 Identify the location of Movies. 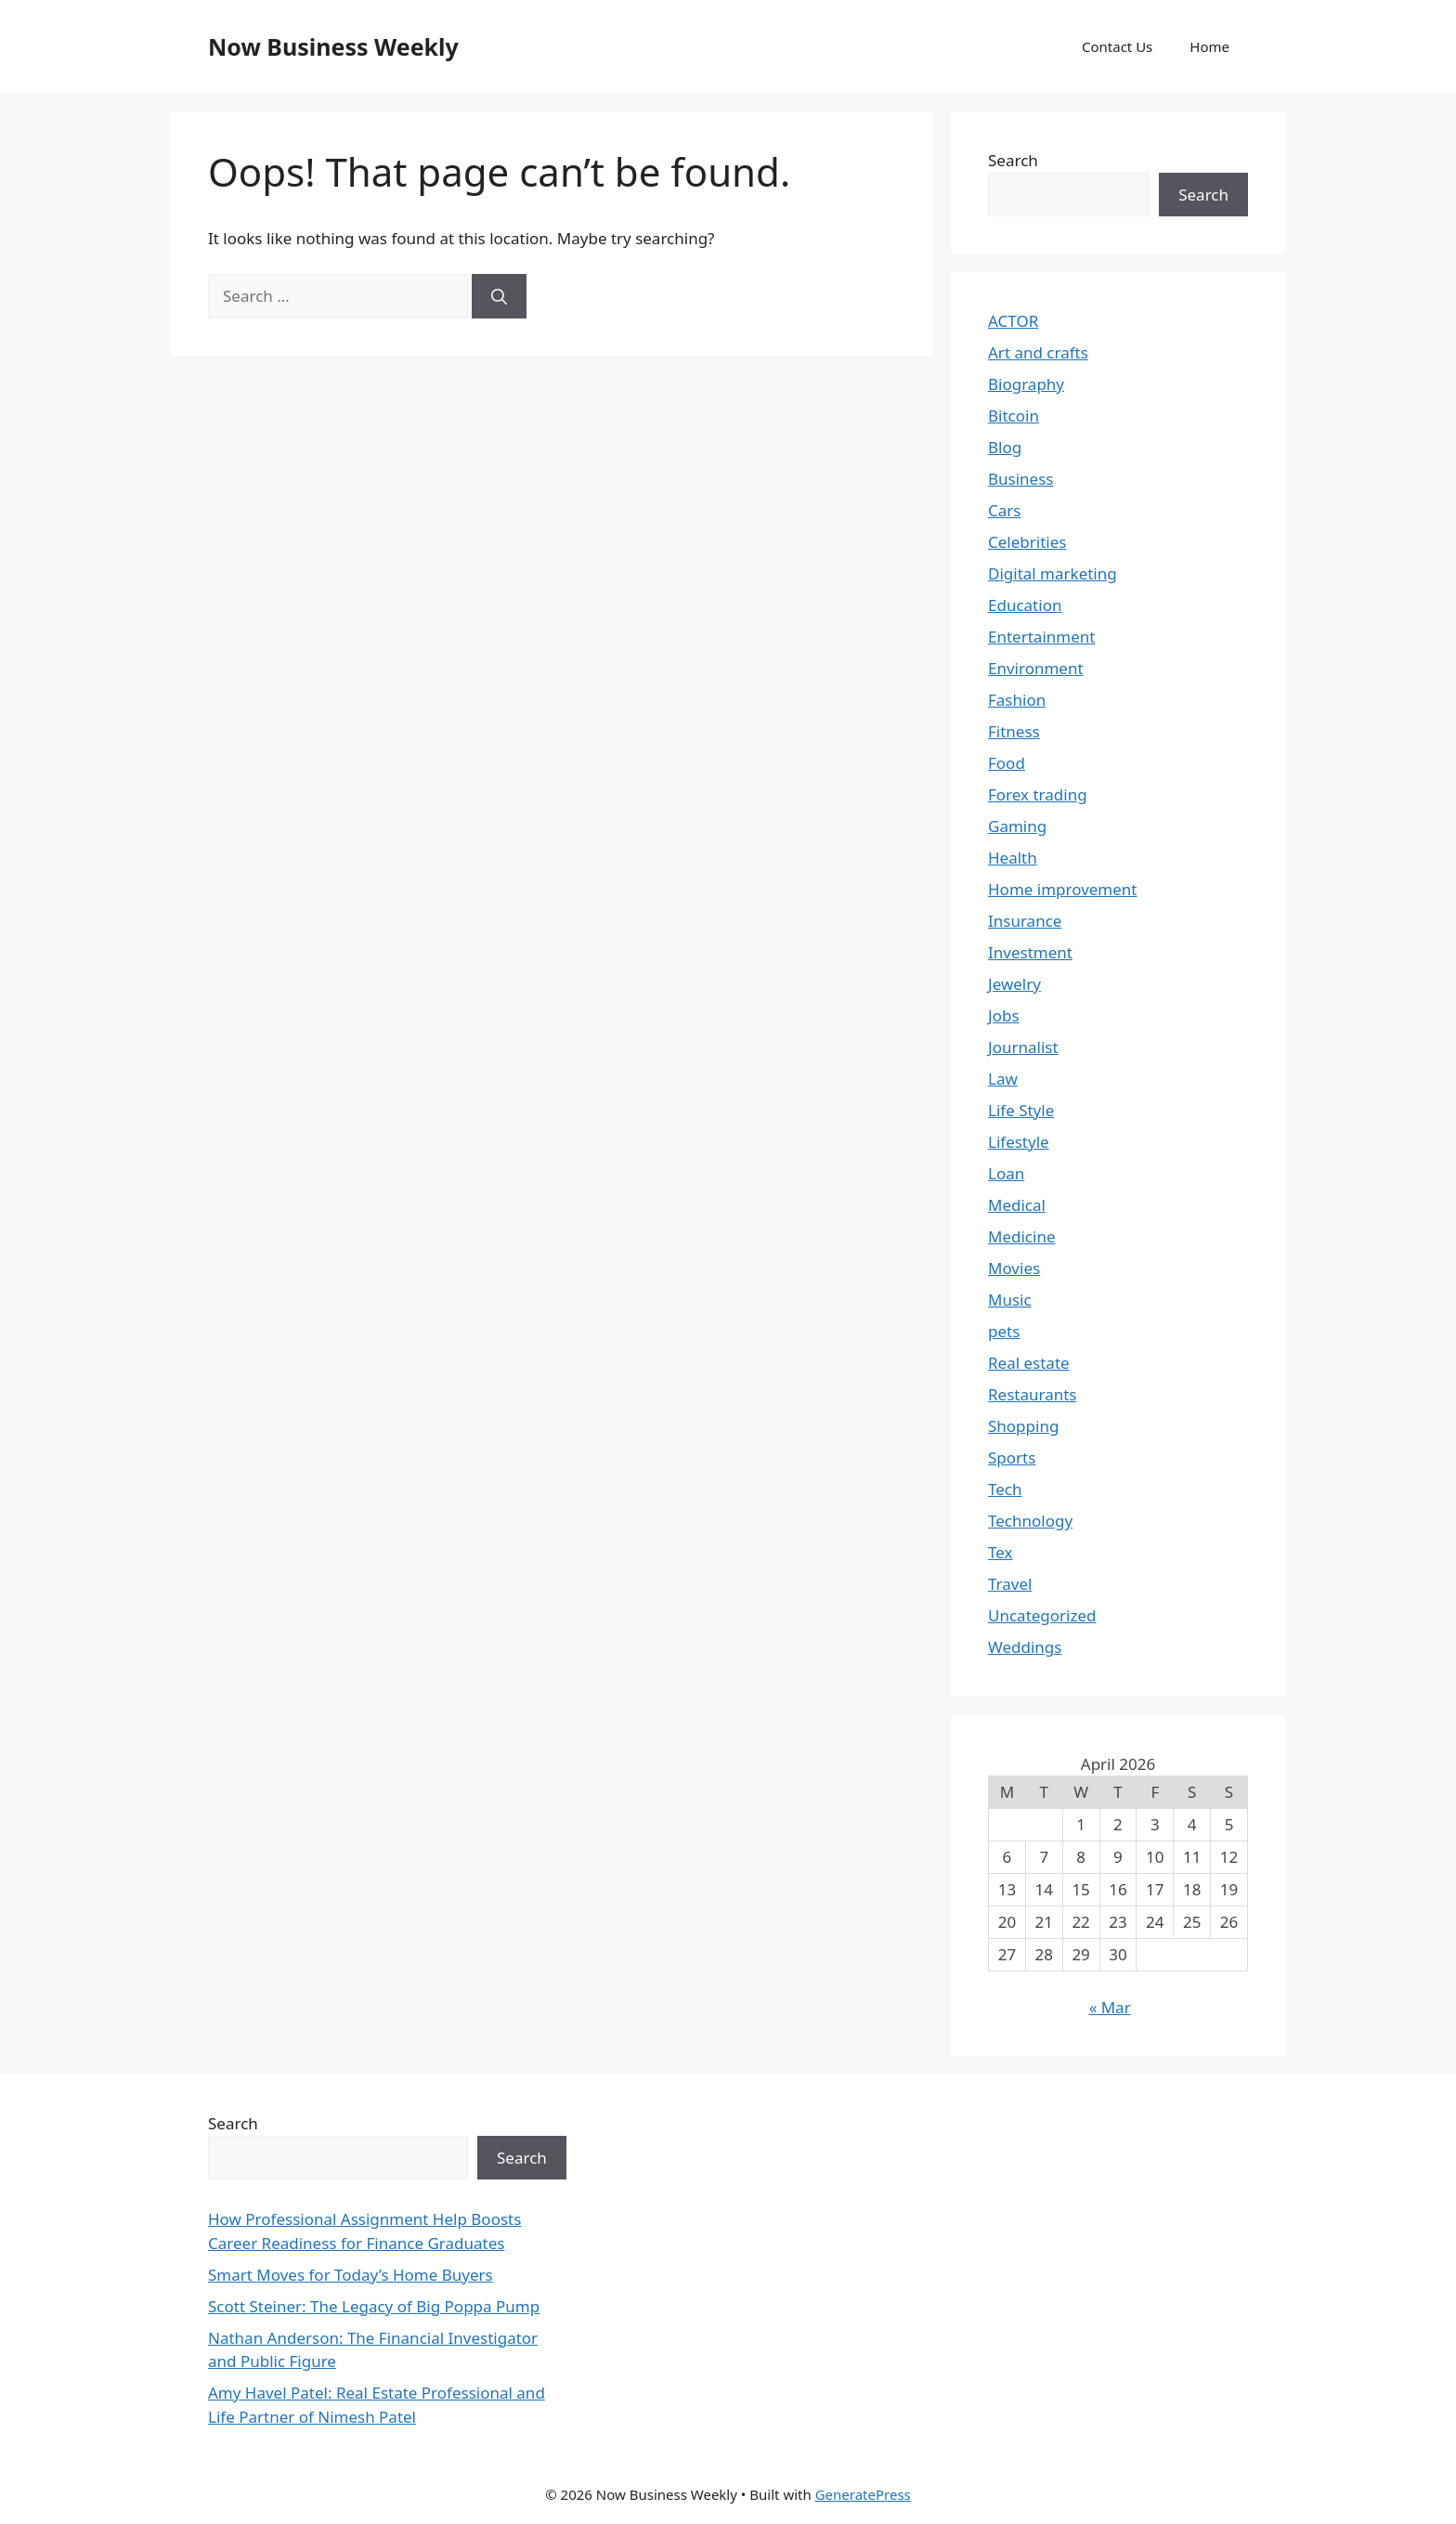
(1014, 1268).